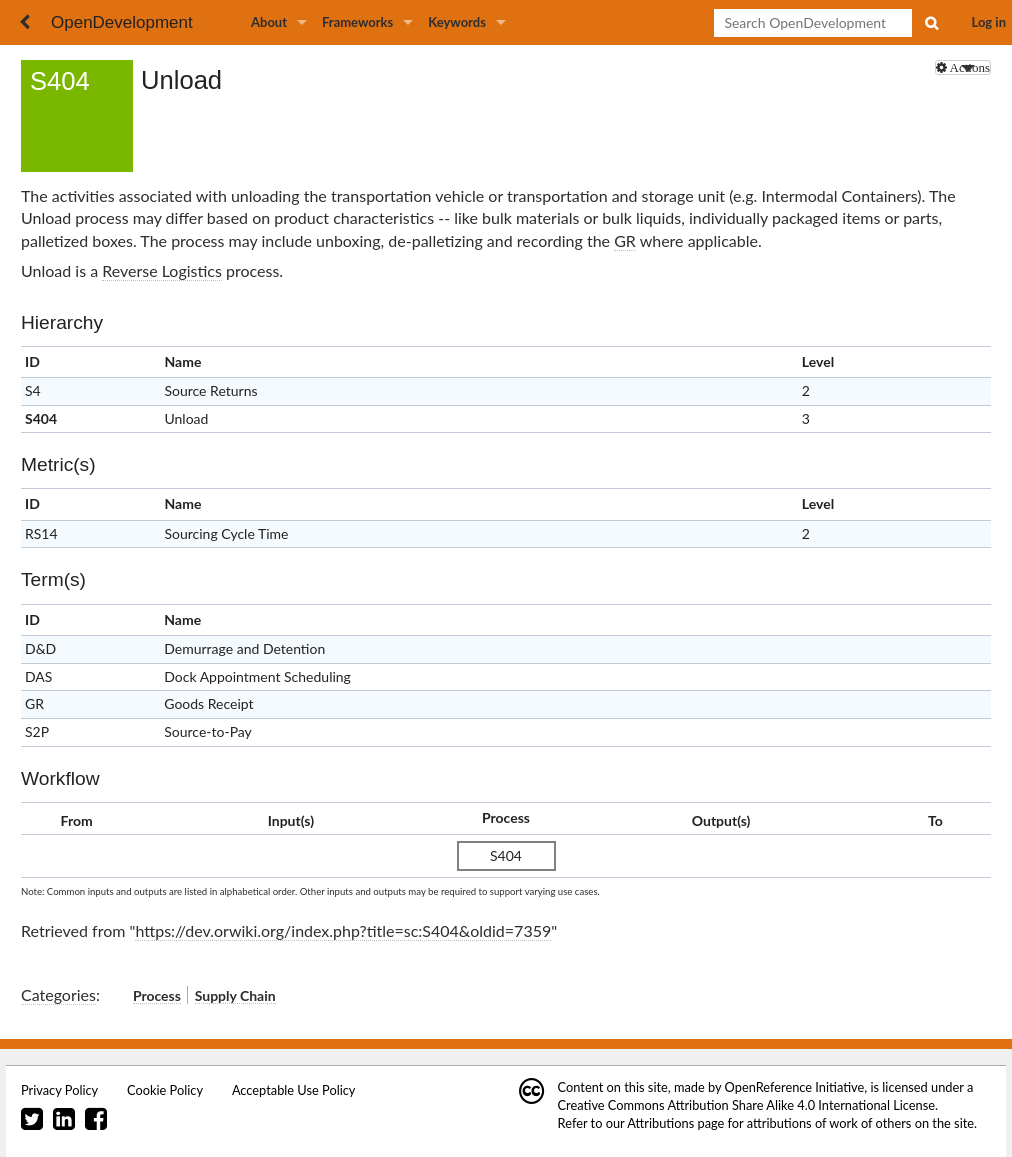 The height and width of the screenshot is (1157, 1012). Describe the element at coordinates (37, 731) in the screenshot. I see `S2P` at that location.